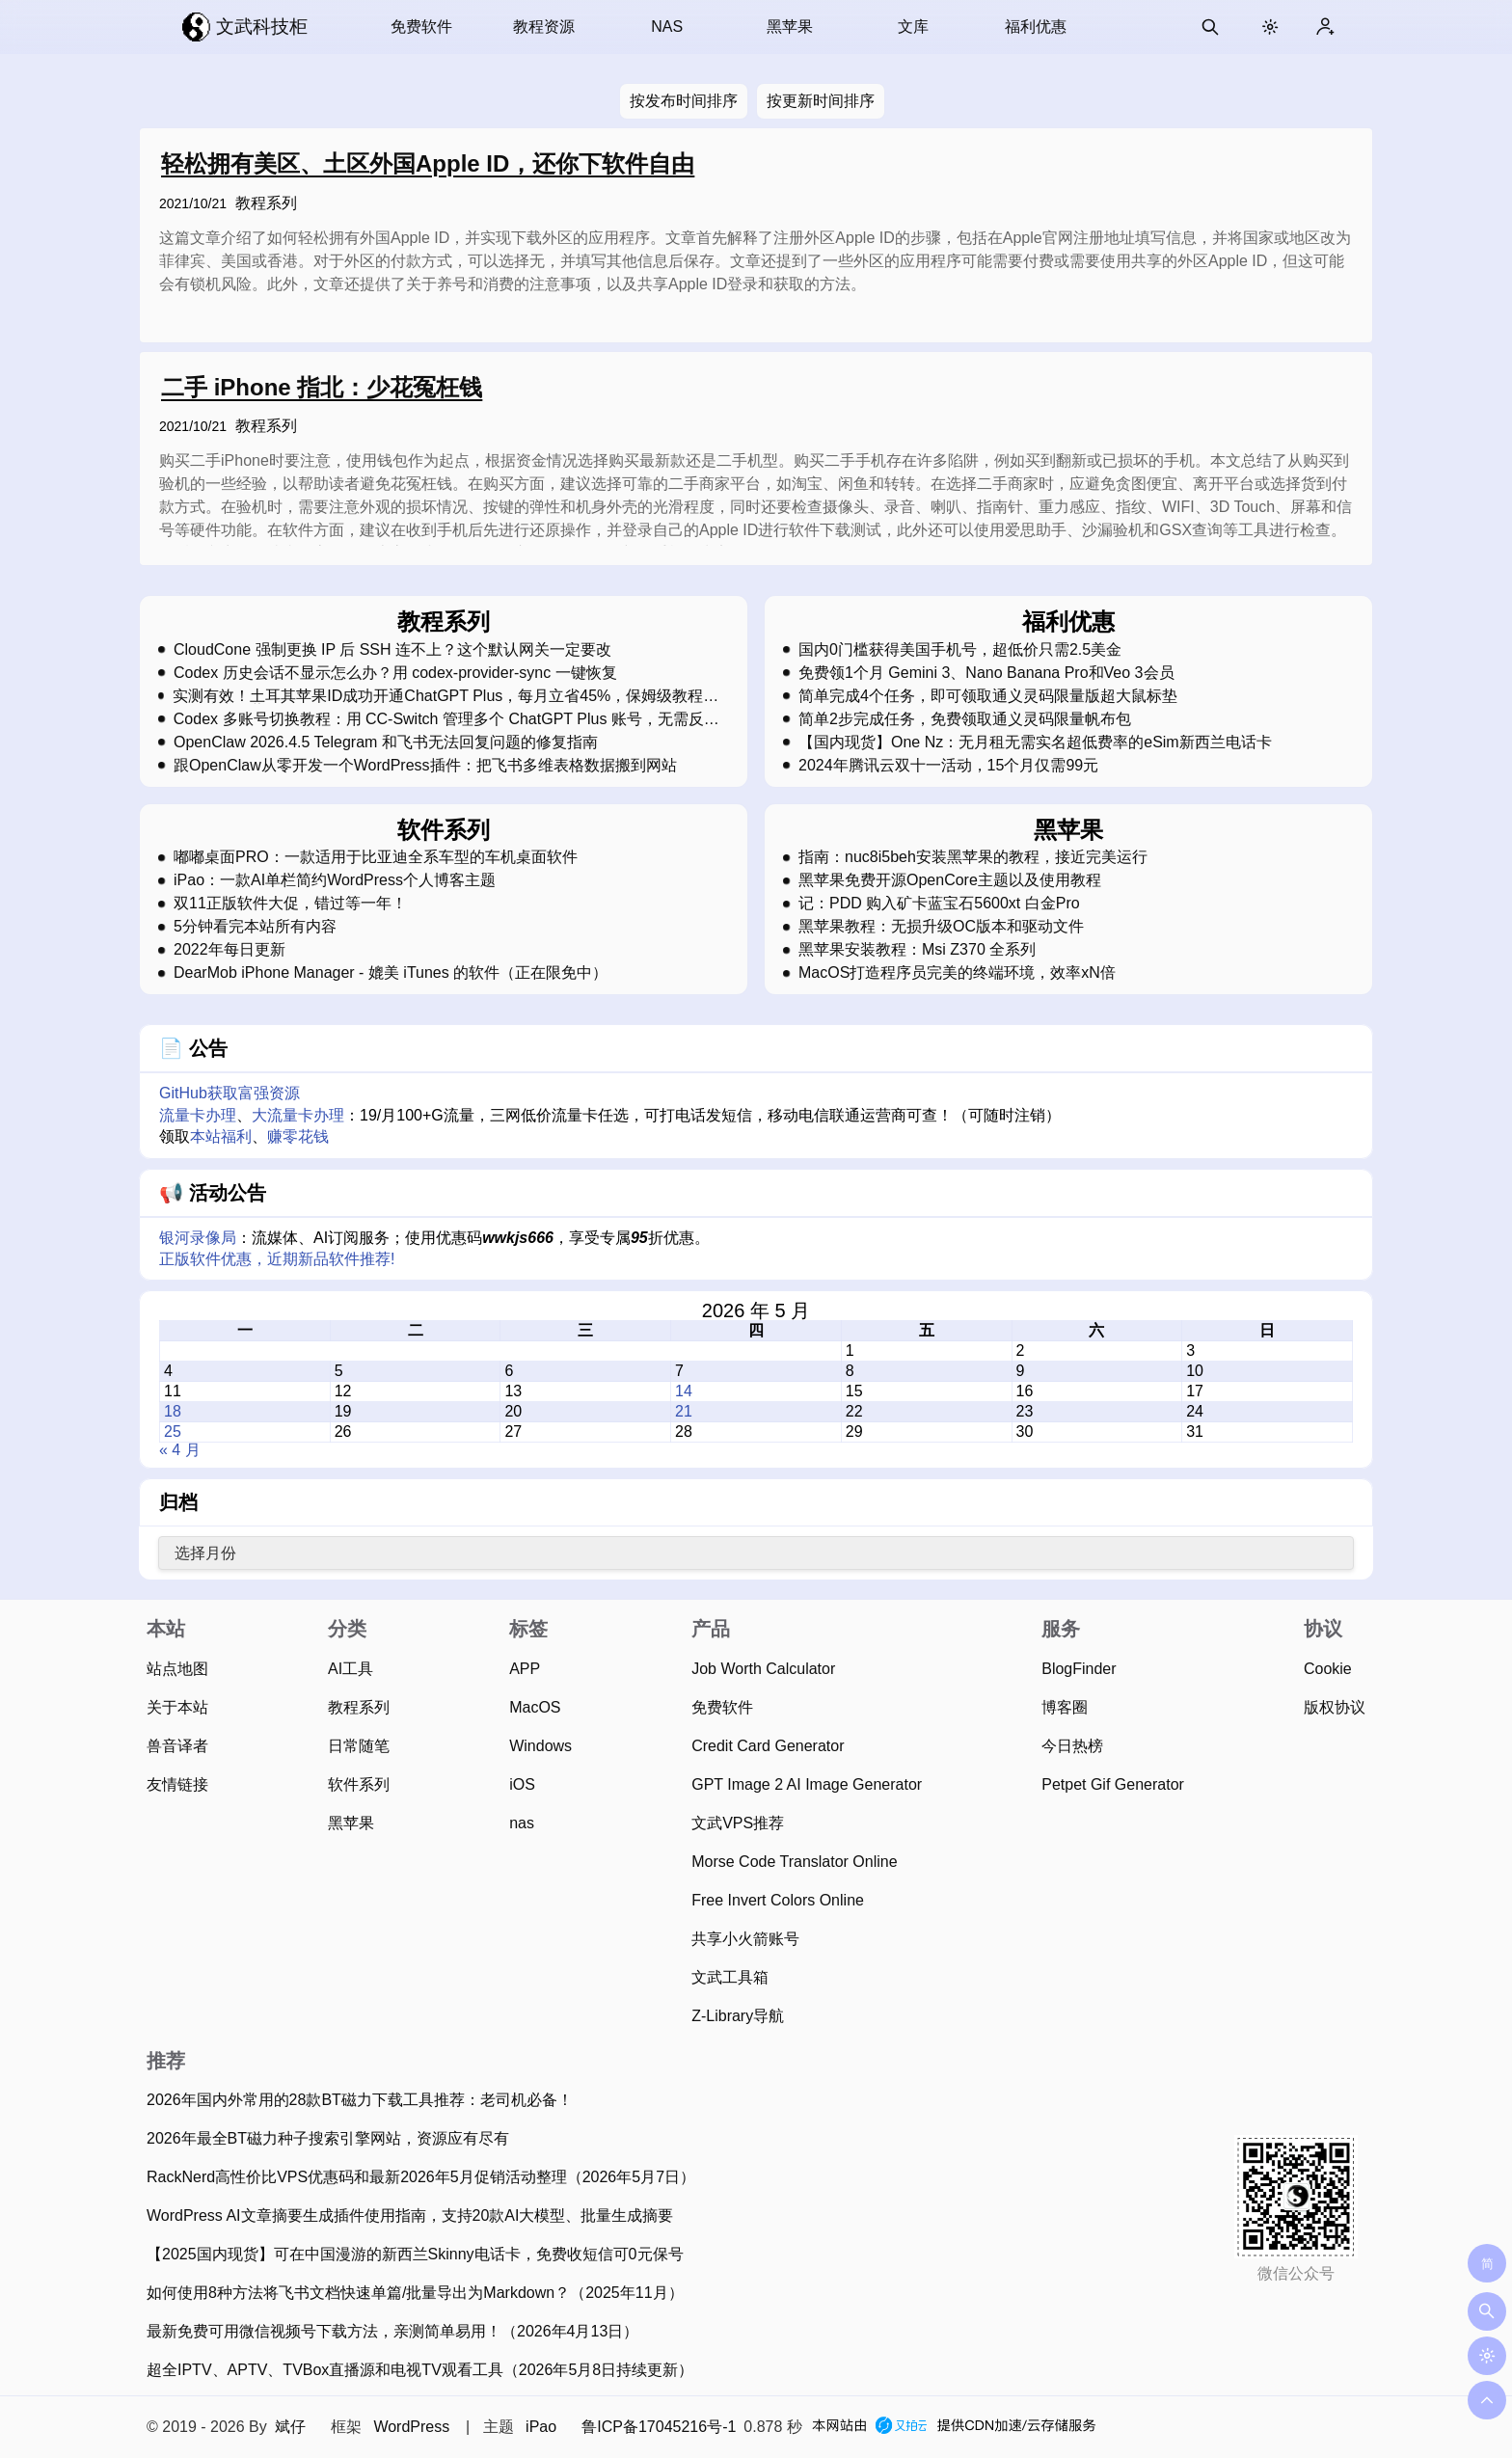 The image size is (1512, 2458). Describe the element at coordinates (177, 1669) in the screenshot. I see `站点地图` at that location.